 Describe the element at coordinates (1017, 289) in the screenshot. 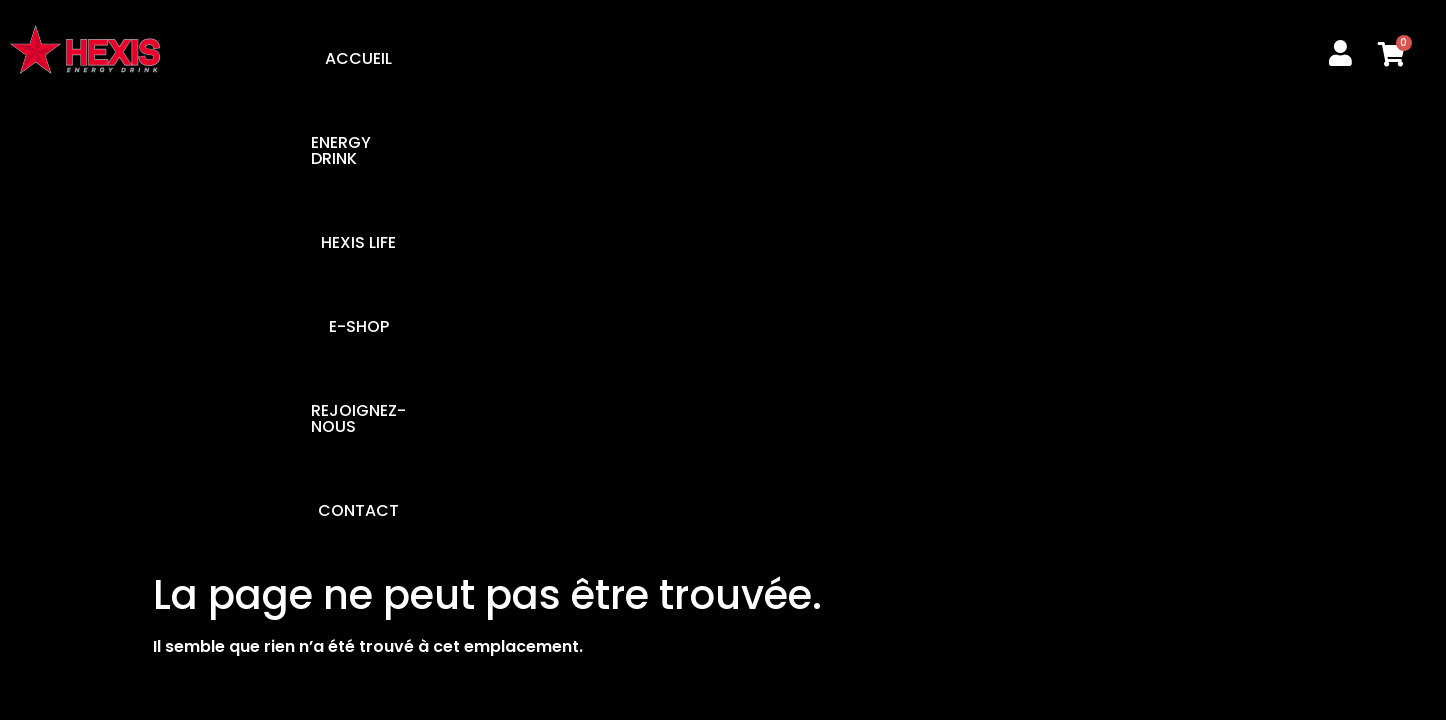

I see `MENTIONS LÉGALES` at that location.